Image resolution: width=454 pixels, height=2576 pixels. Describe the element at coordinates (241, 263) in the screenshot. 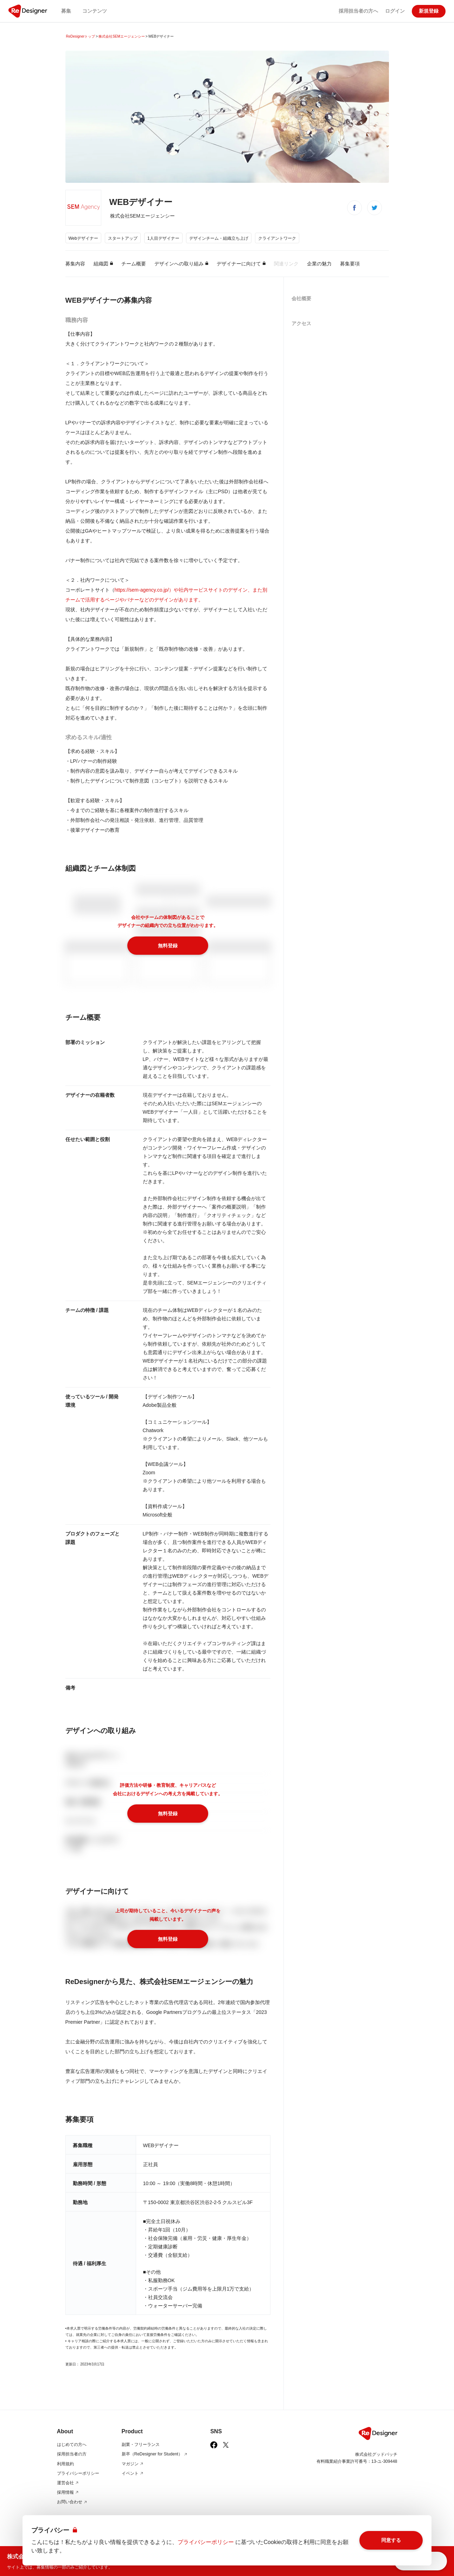

I see `デザイナーに向けて` at that location.